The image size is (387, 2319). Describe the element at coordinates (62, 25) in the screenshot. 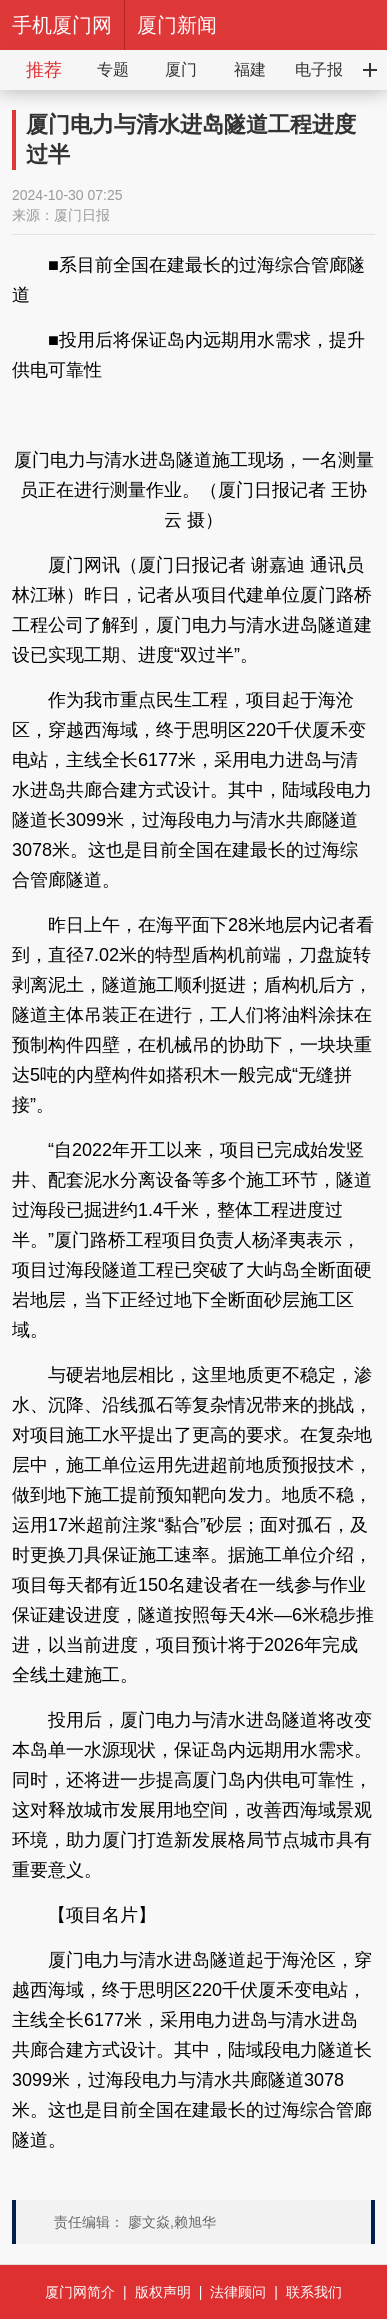

I see `手机厦门网` at that location.